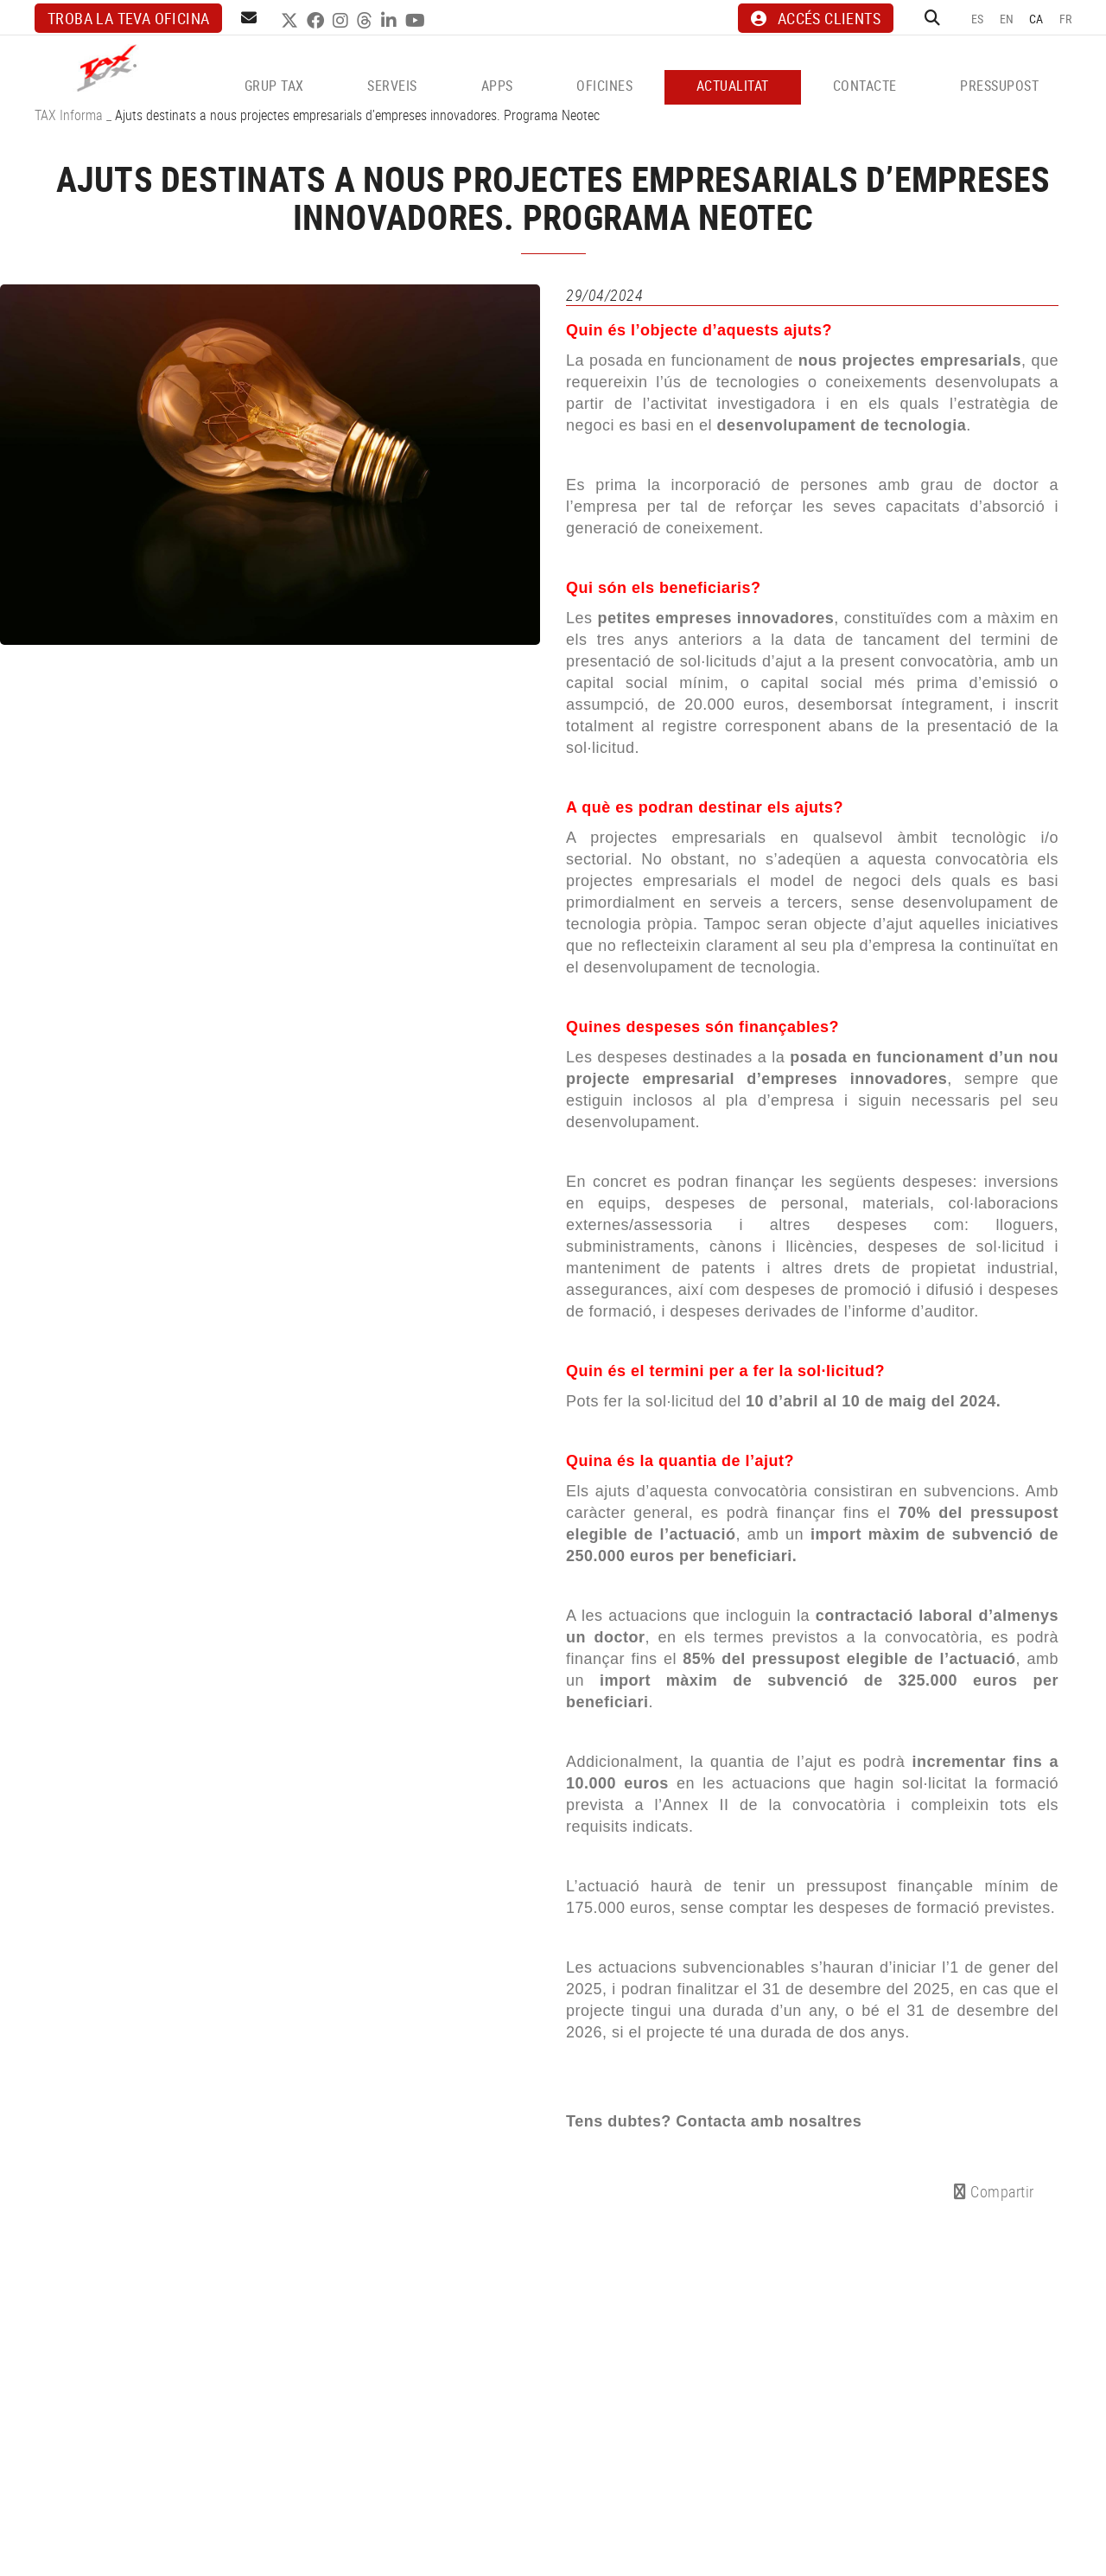 This screenshot has width=1106, height=2576. Describe the element at coordinates (994, 2191) in the screenshot. I see `Compartir` at that location.